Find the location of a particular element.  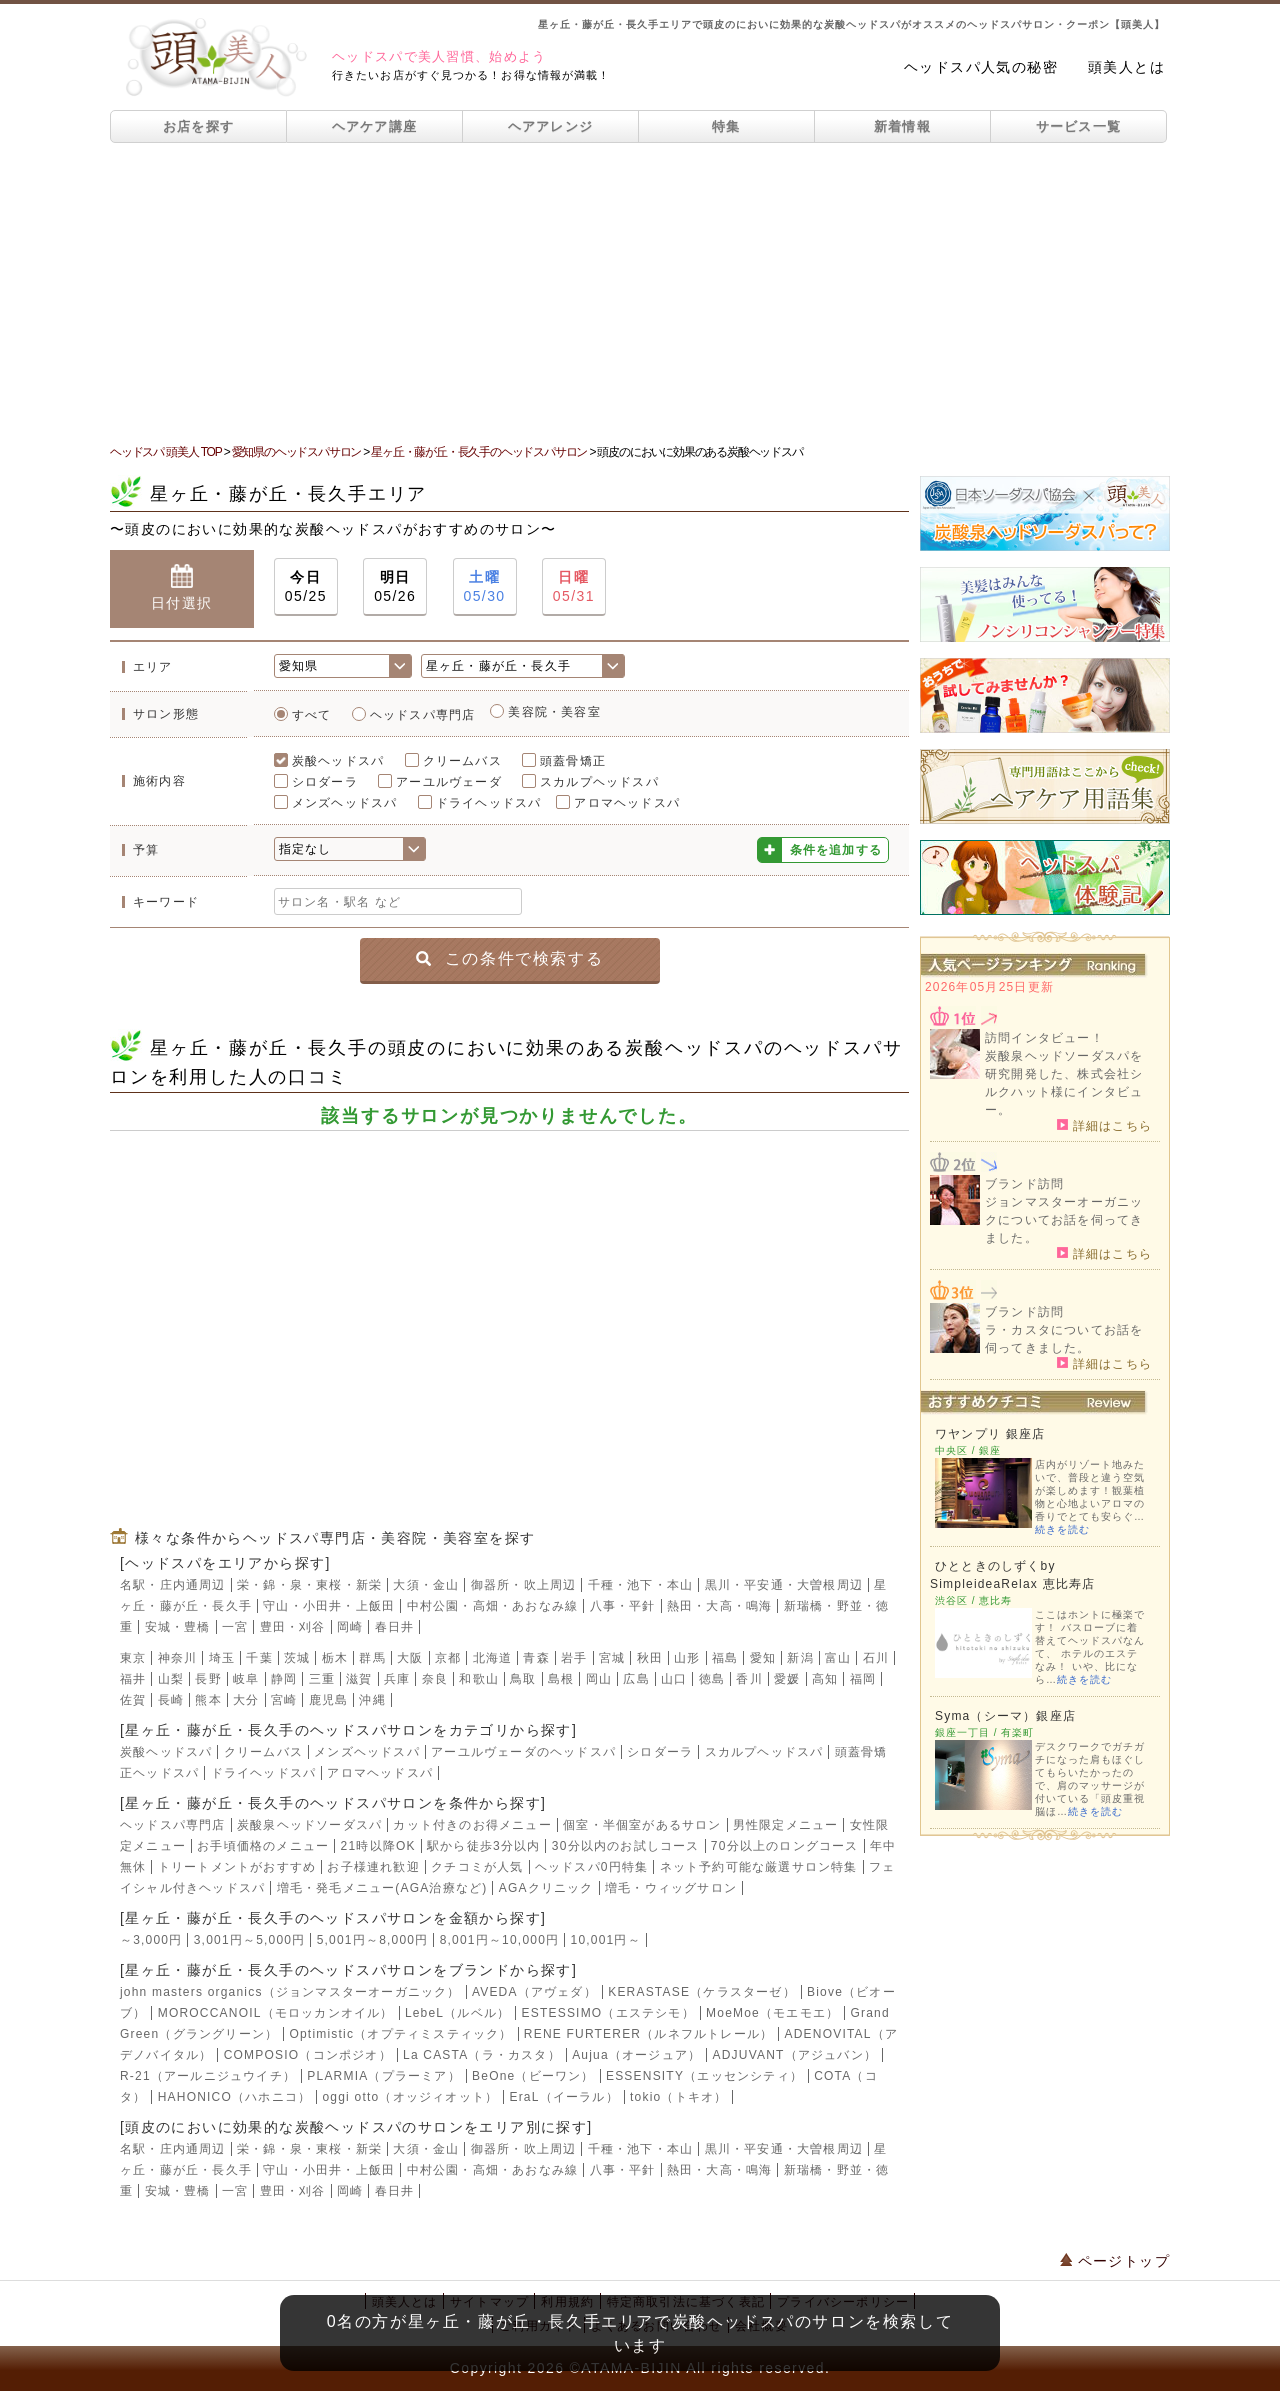

岡山 is located at coordinates (599, 1679).